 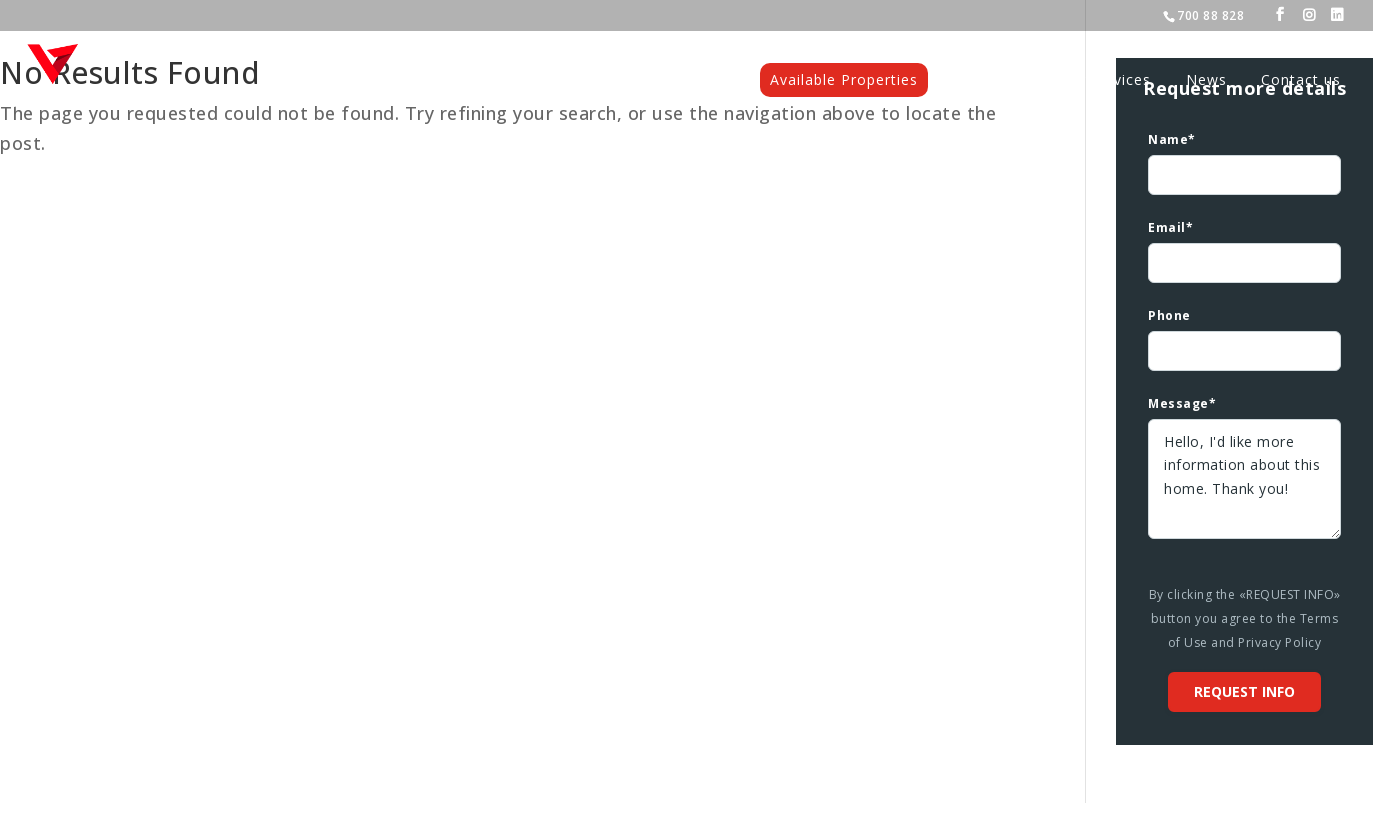 What do you see at coordinates (1244, 479) in the screenshot?
I see `Hello, I'd like more information about this home. Thank you!` at bounding box center [1244, 479].